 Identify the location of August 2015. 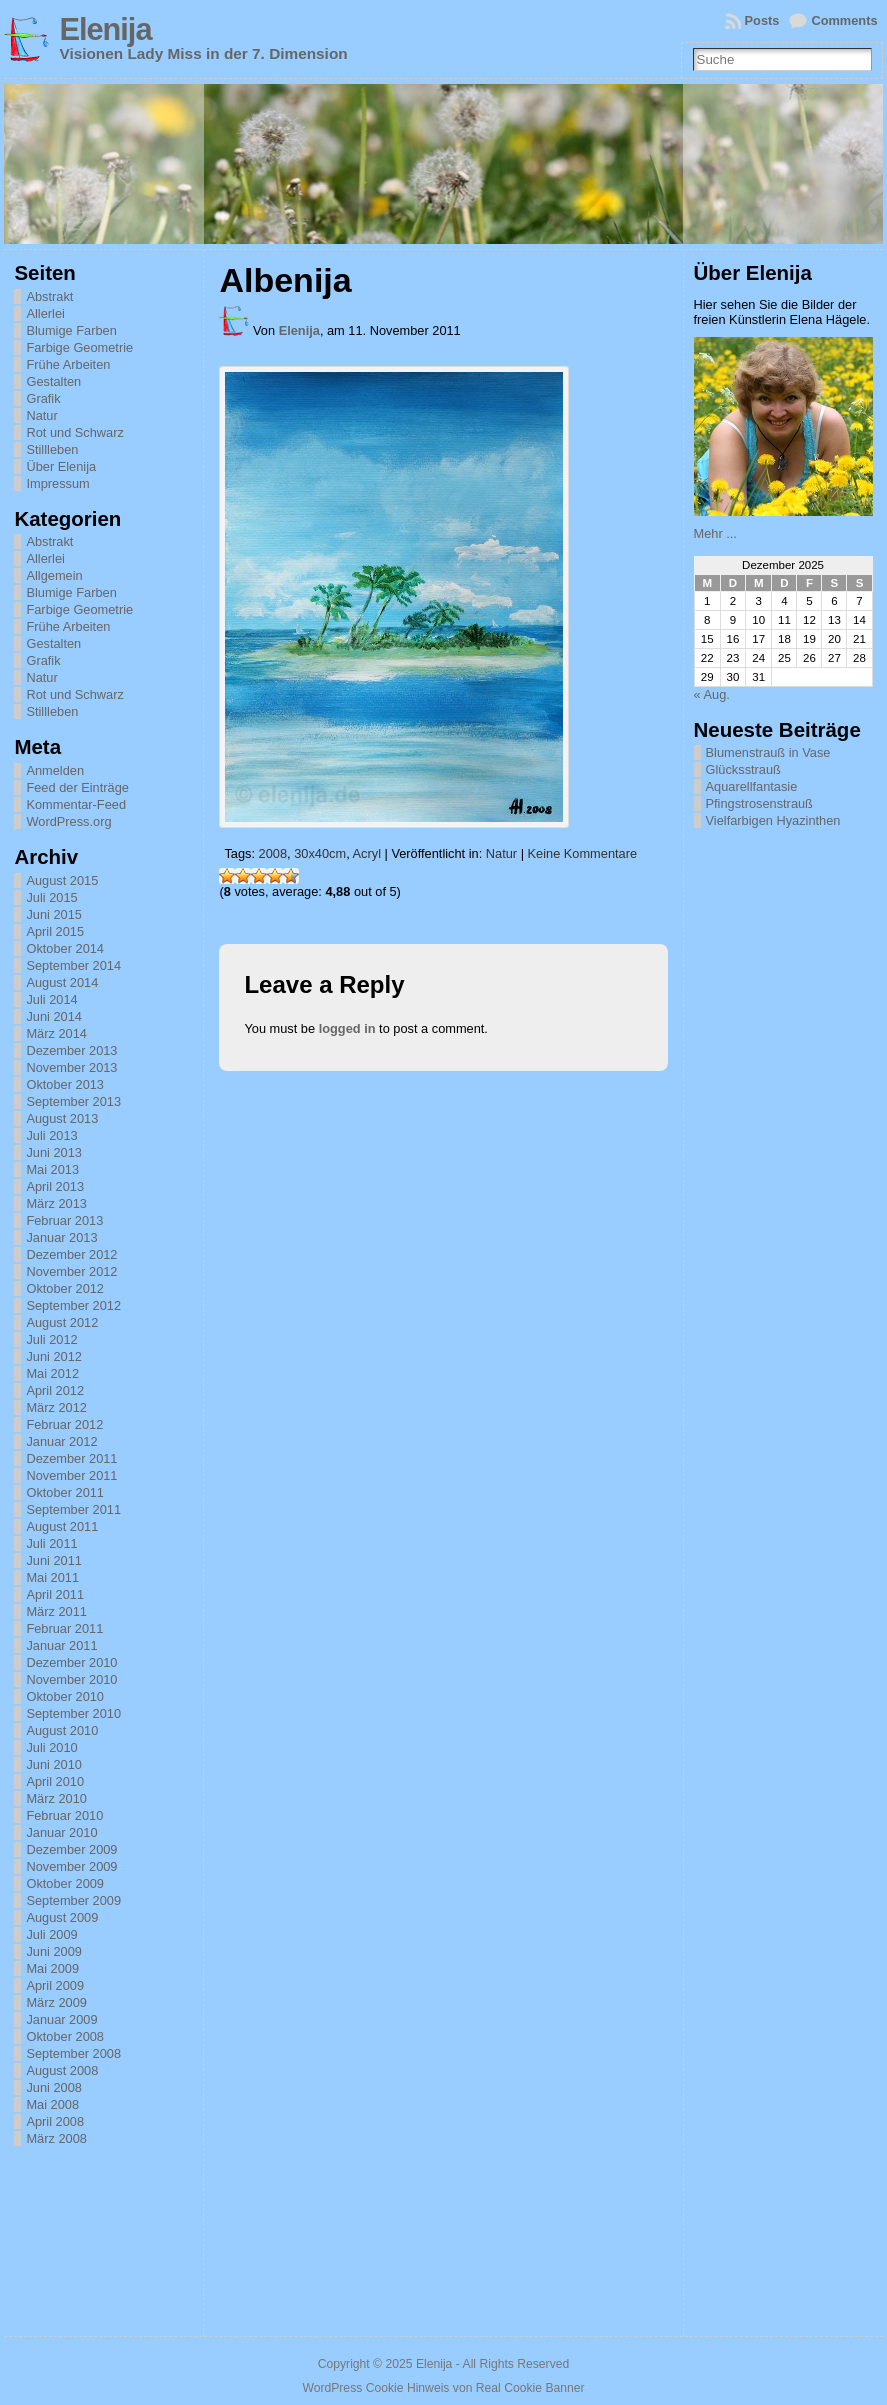
(62, 880).